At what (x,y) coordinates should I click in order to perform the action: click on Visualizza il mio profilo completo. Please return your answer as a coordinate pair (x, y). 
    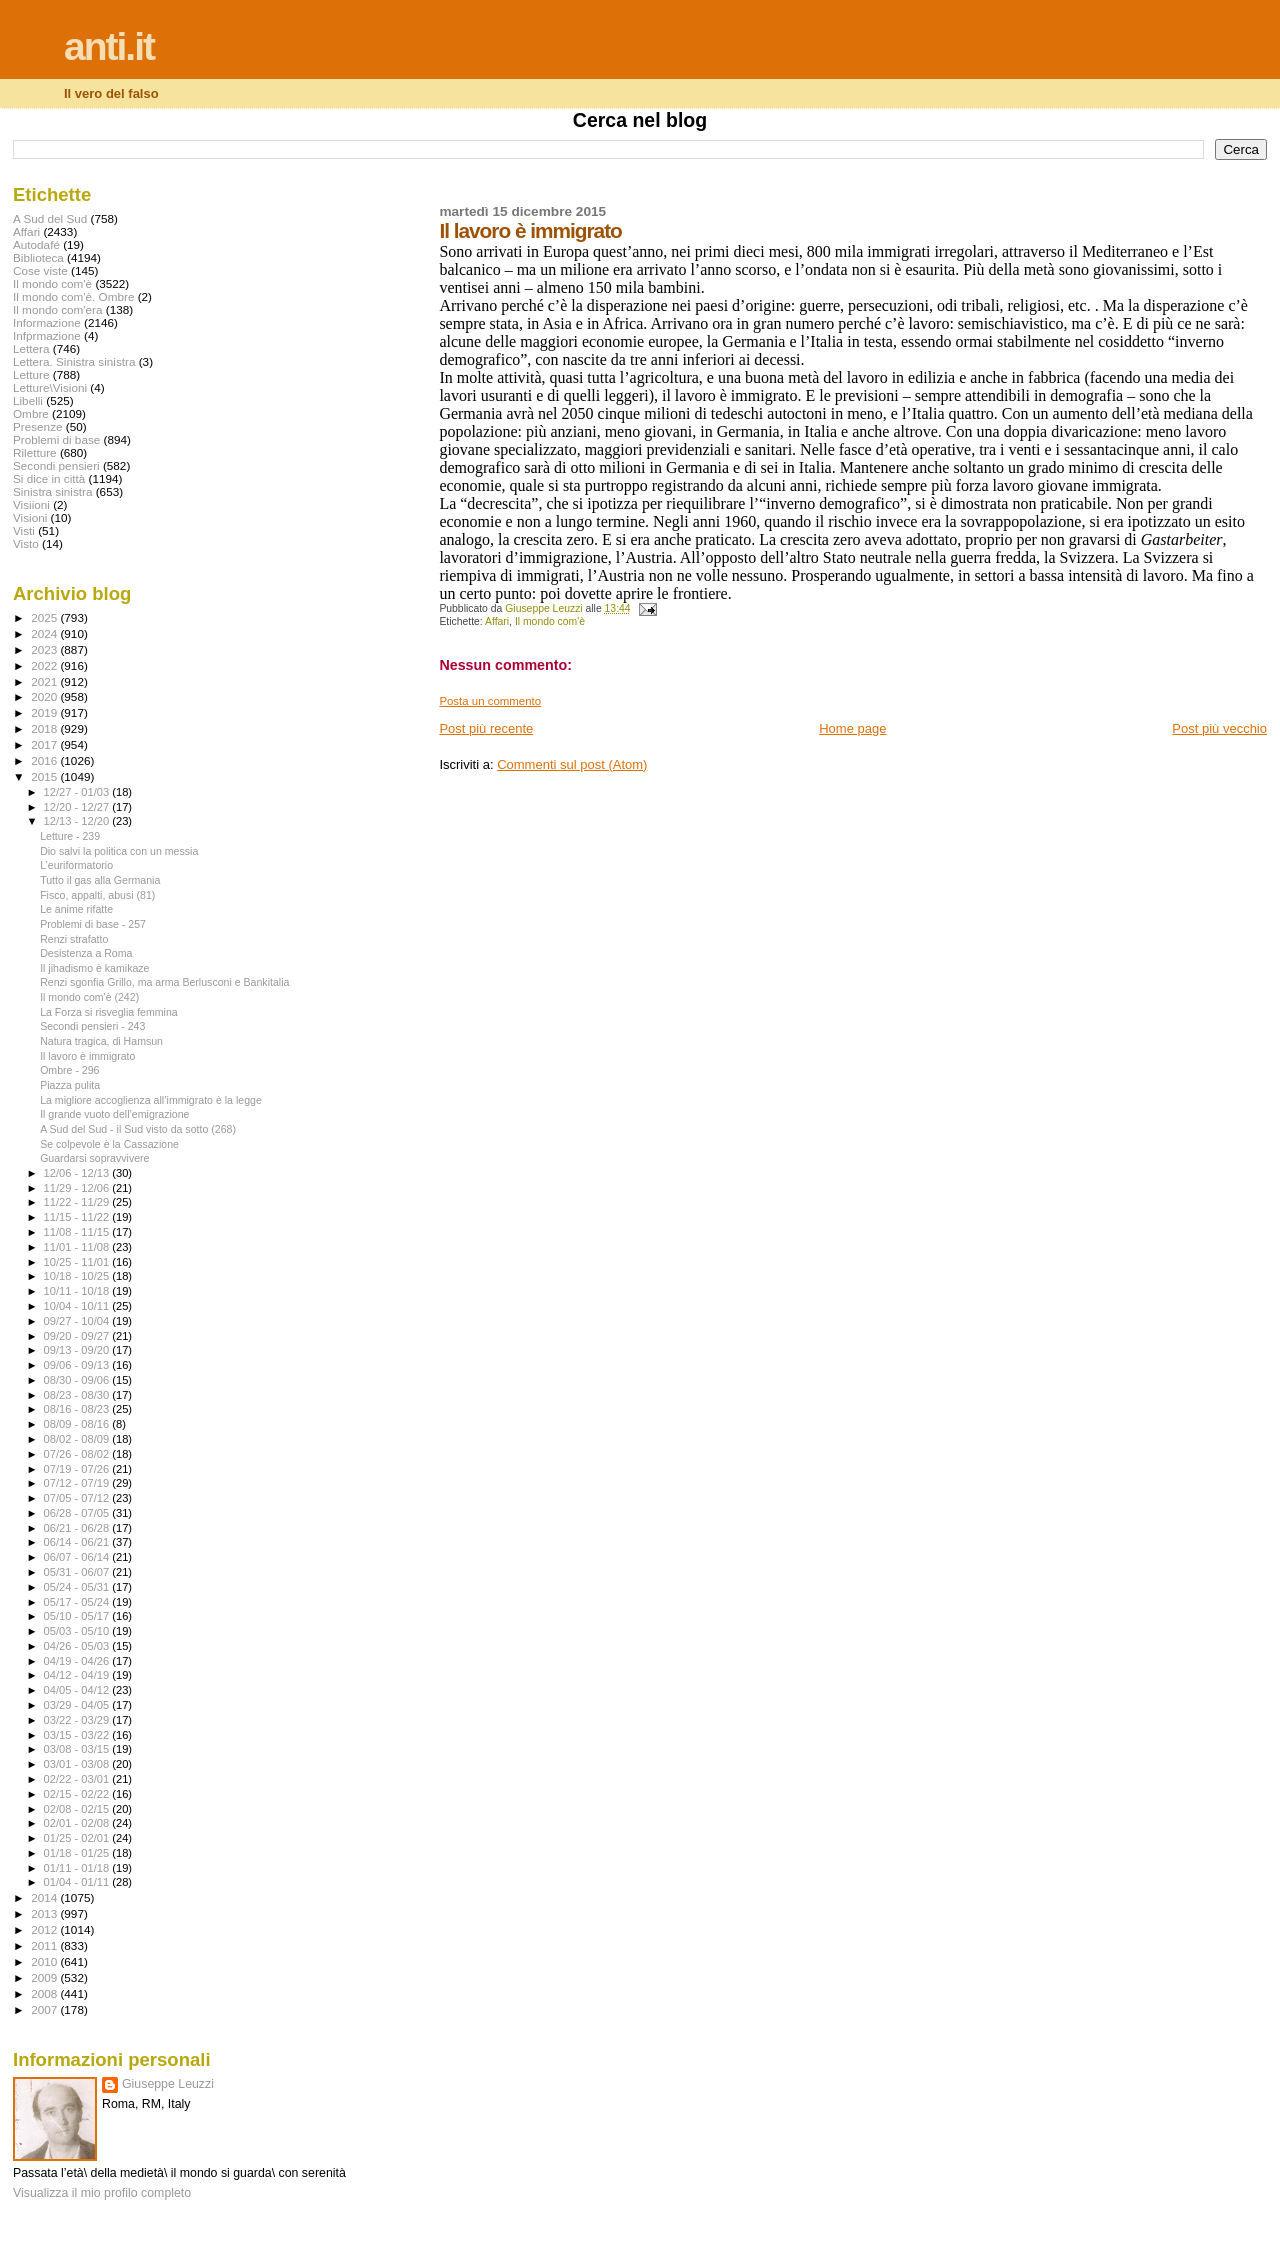
    Looking at the image, I should click on (102, 2193).